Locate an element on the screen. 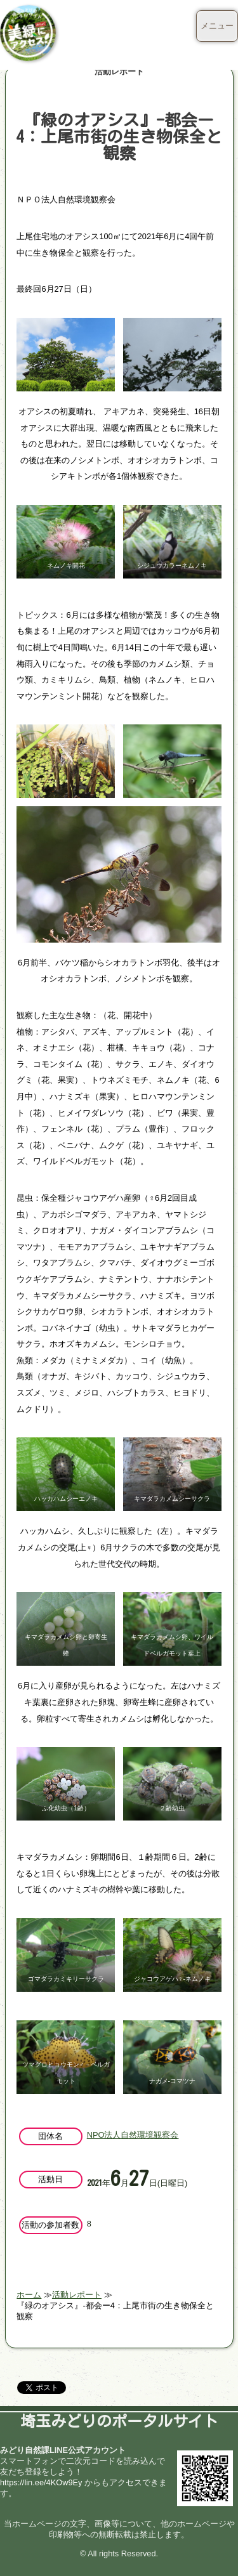  https://lin.ee/4KOw9Ey is located at coordinates (41, 2482).